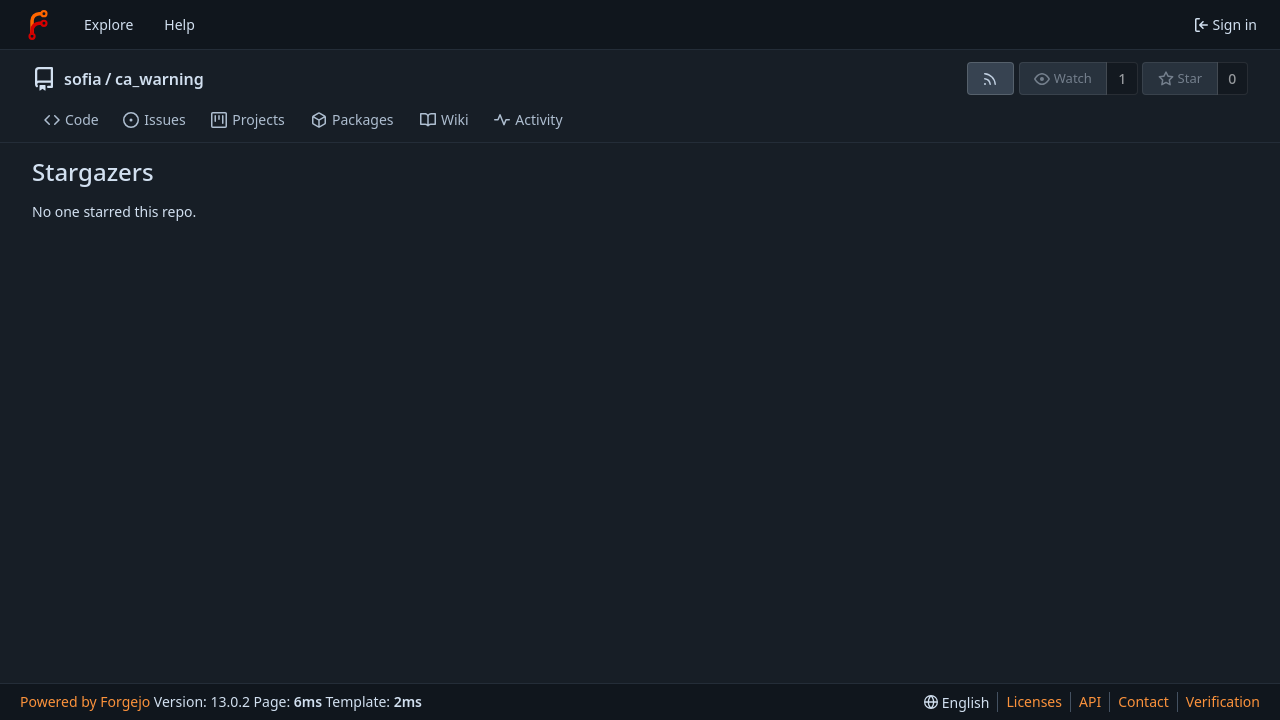 The image size is (1280, 720). Describe the element at coordinates (990, 78) in the screenshot. I see `[RSS feed]` at that location.